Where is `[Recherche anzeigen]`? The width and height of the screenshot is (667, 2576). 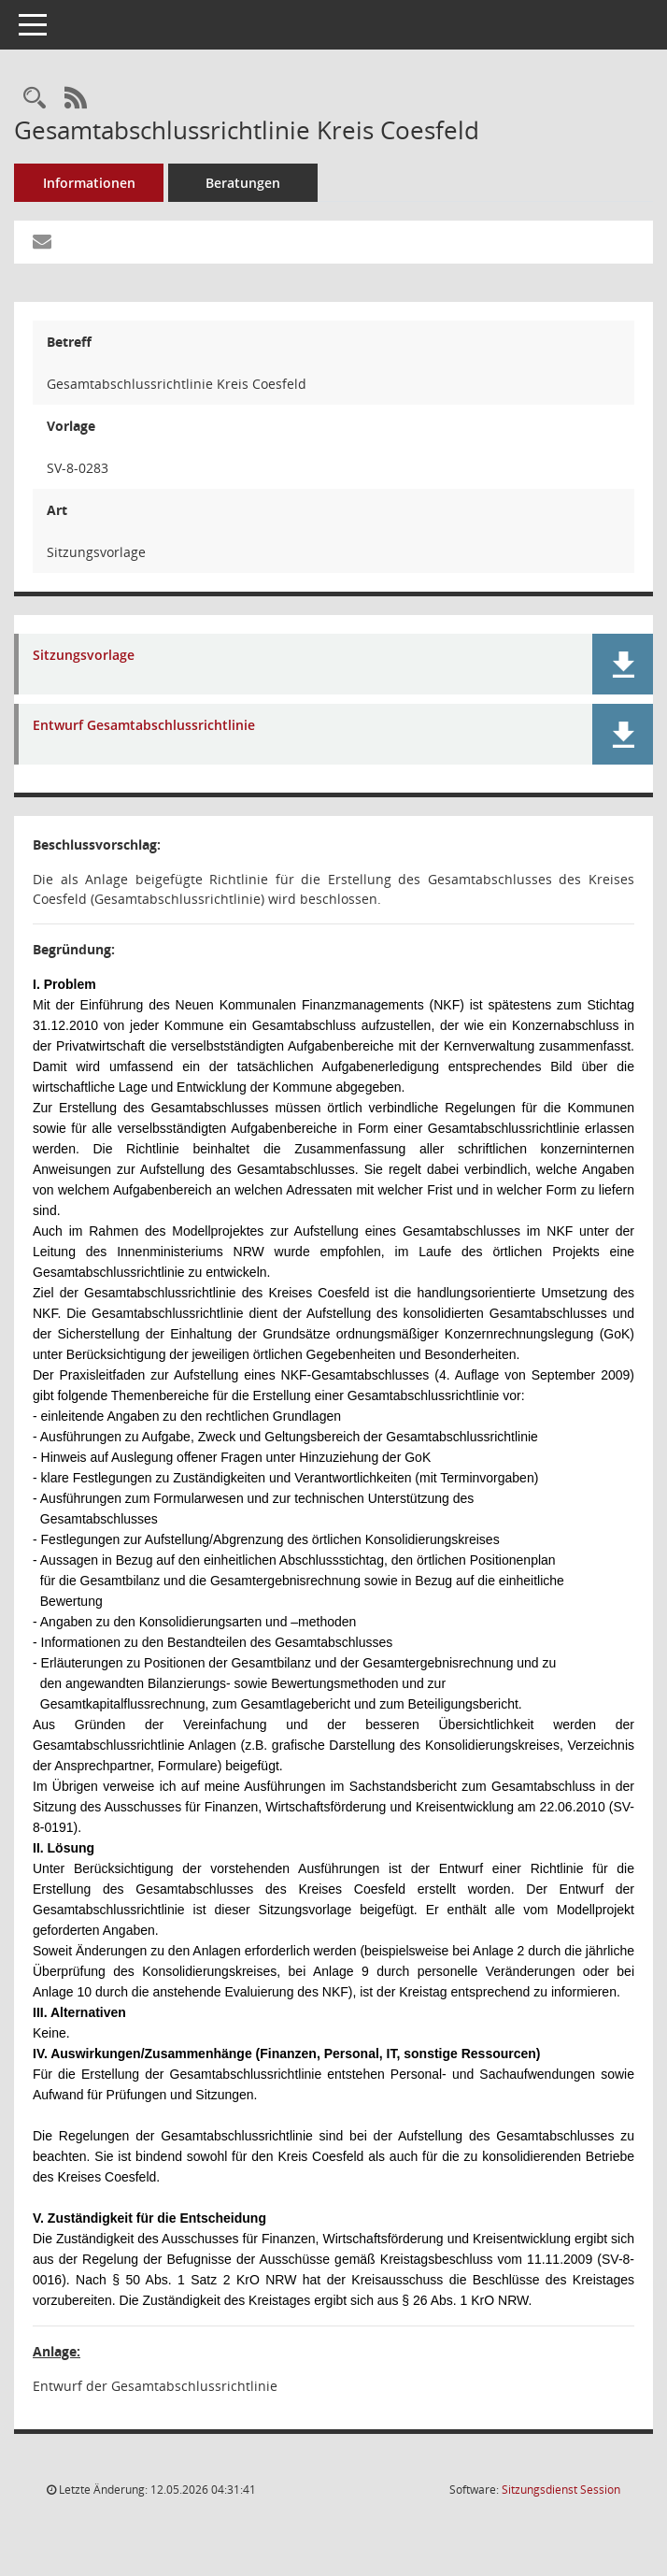 [Recherche anzeigen] is located at coordinates (34, 98).